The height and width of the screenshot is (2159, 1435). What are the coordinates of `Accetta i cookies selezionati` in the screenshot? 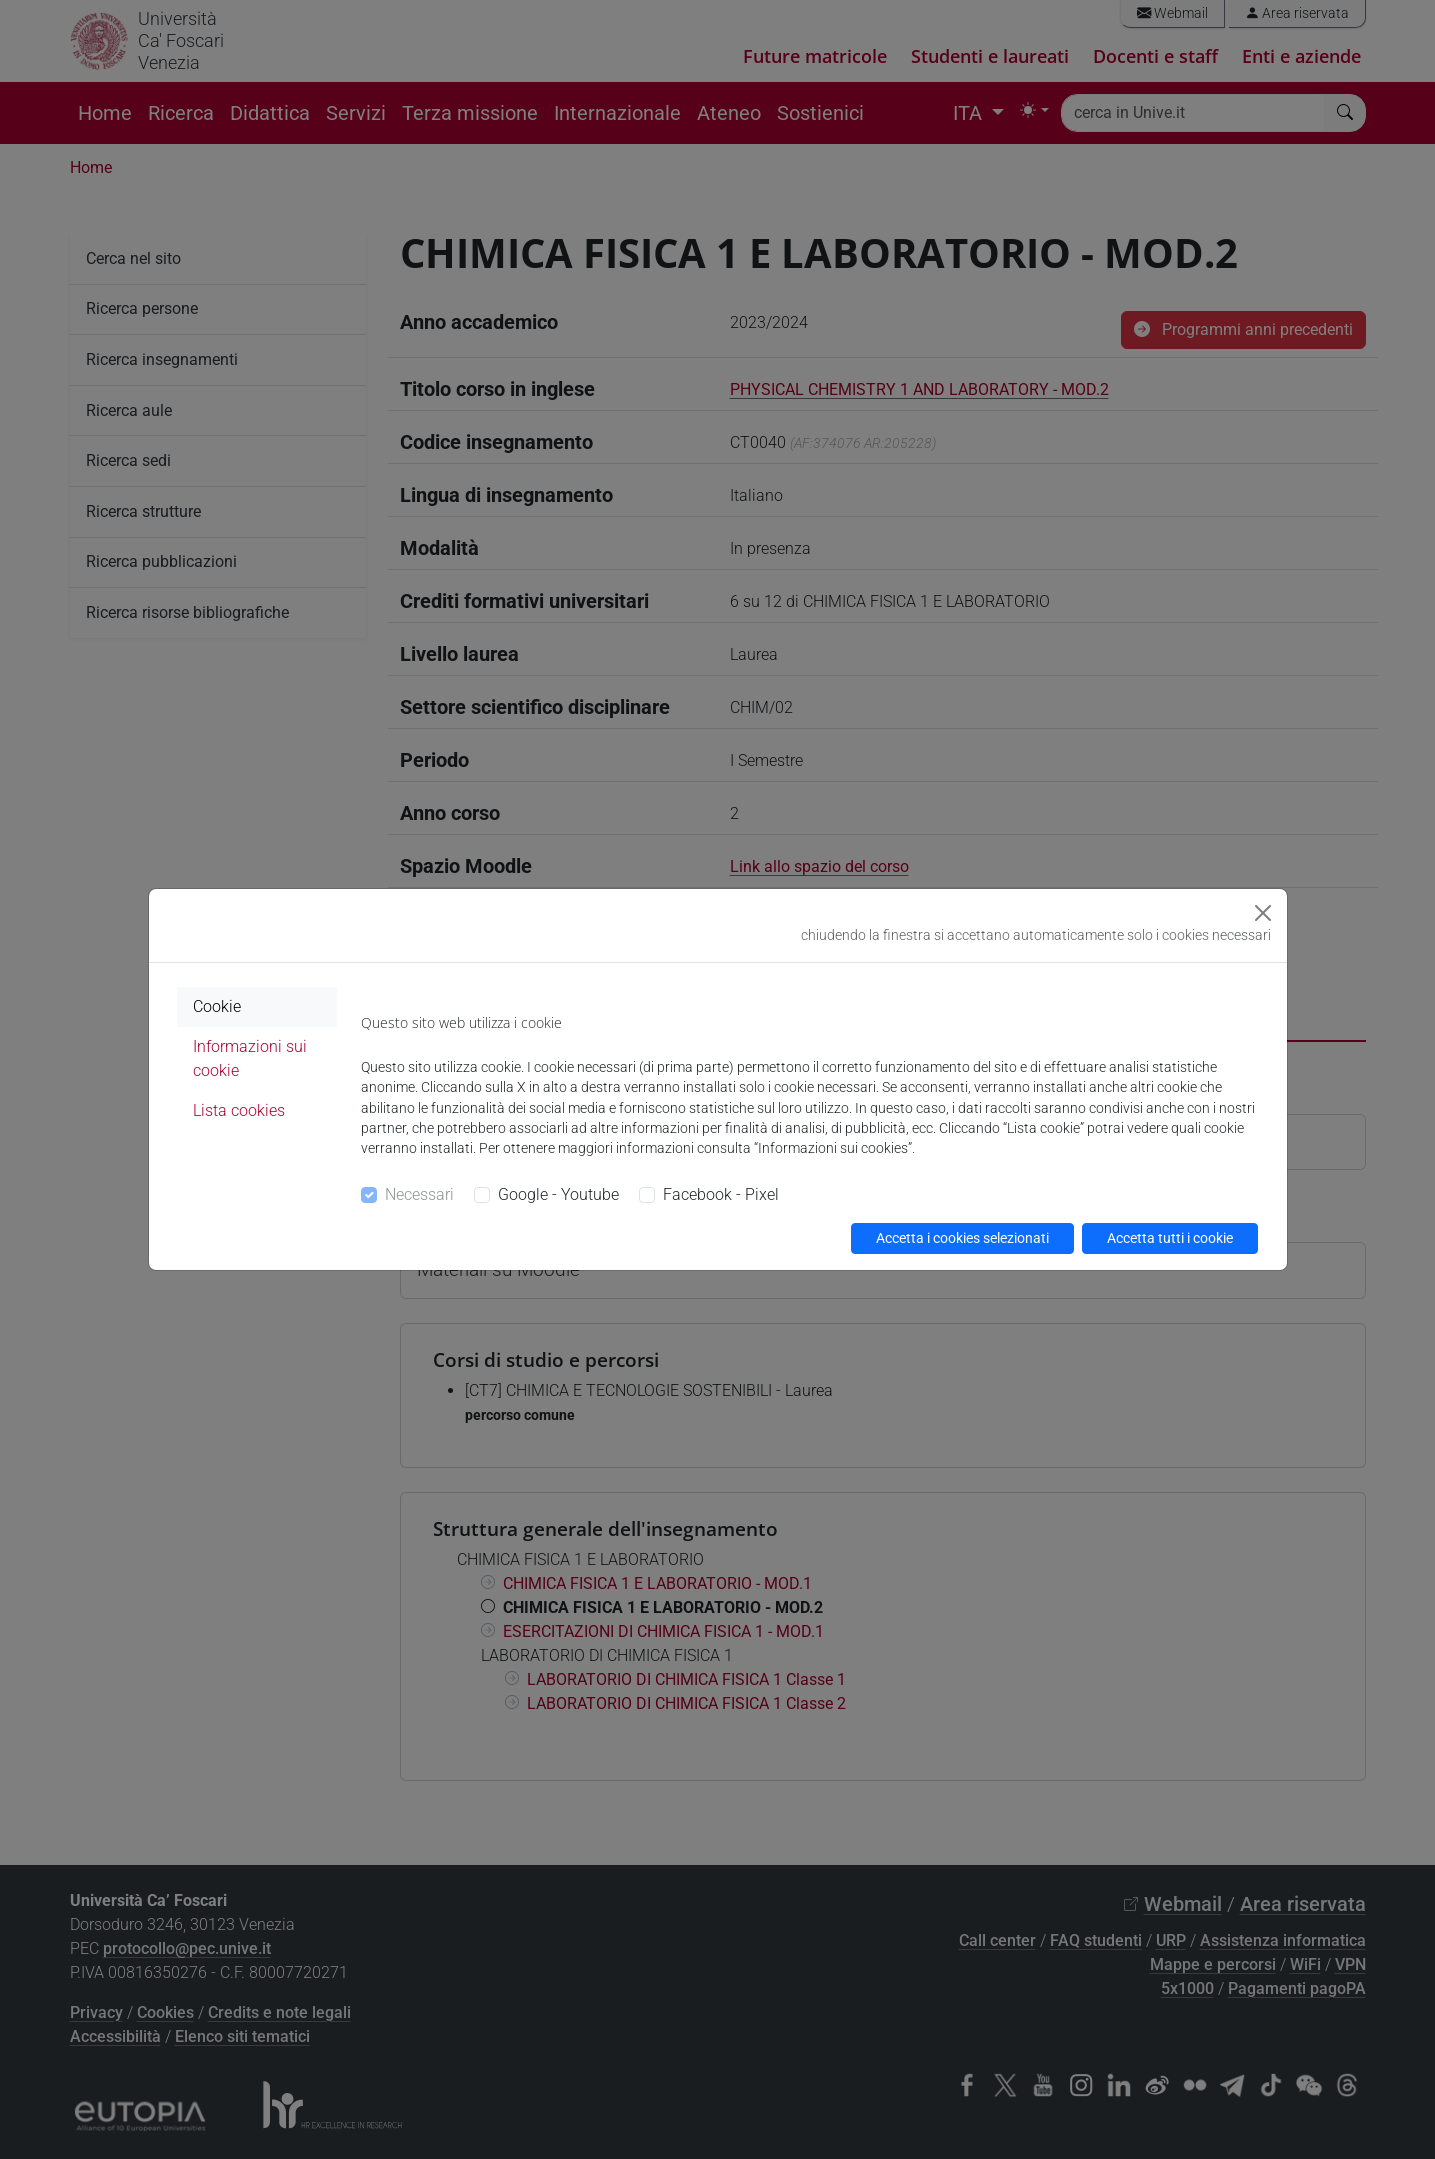 It's located at (962, 1238).